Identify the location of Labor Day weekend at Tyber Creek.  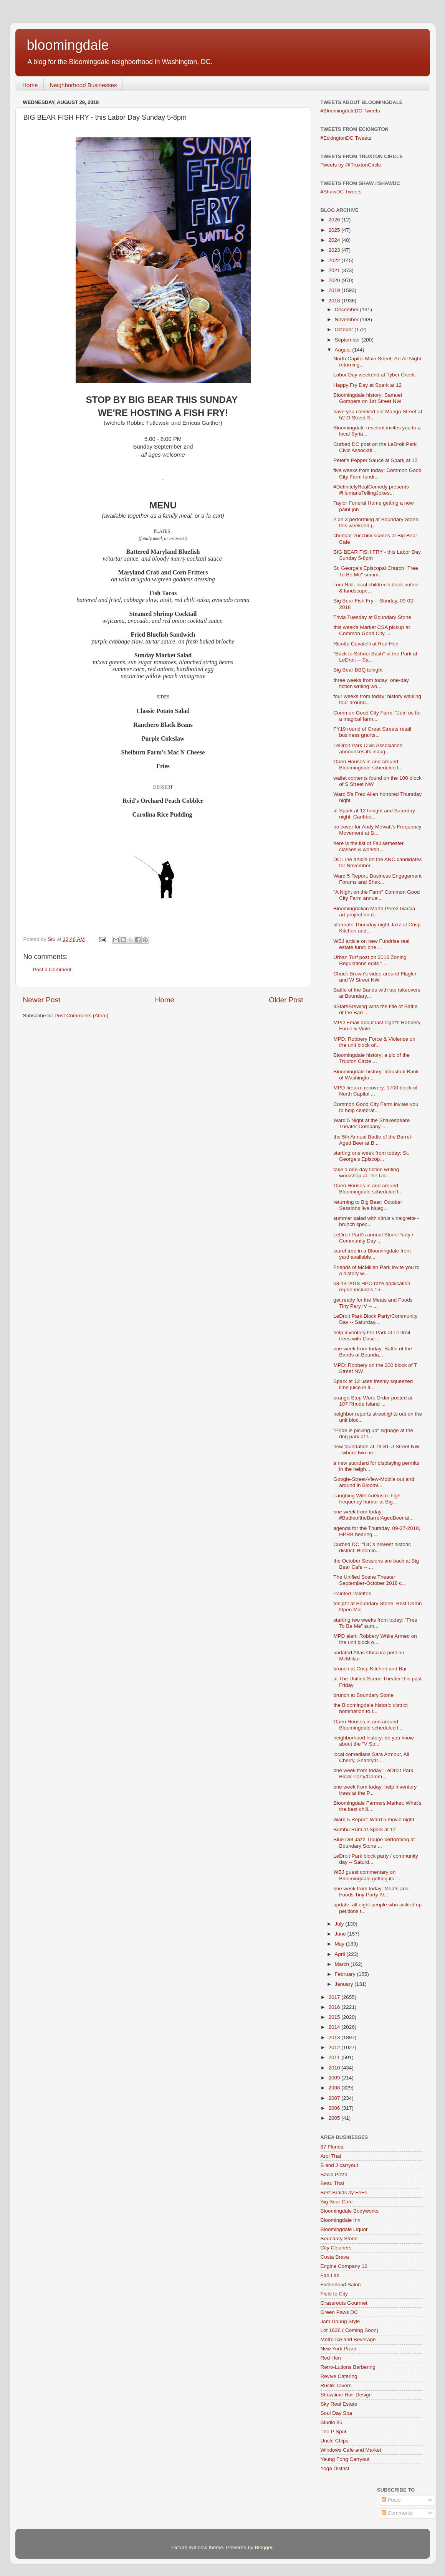
(374, 375).